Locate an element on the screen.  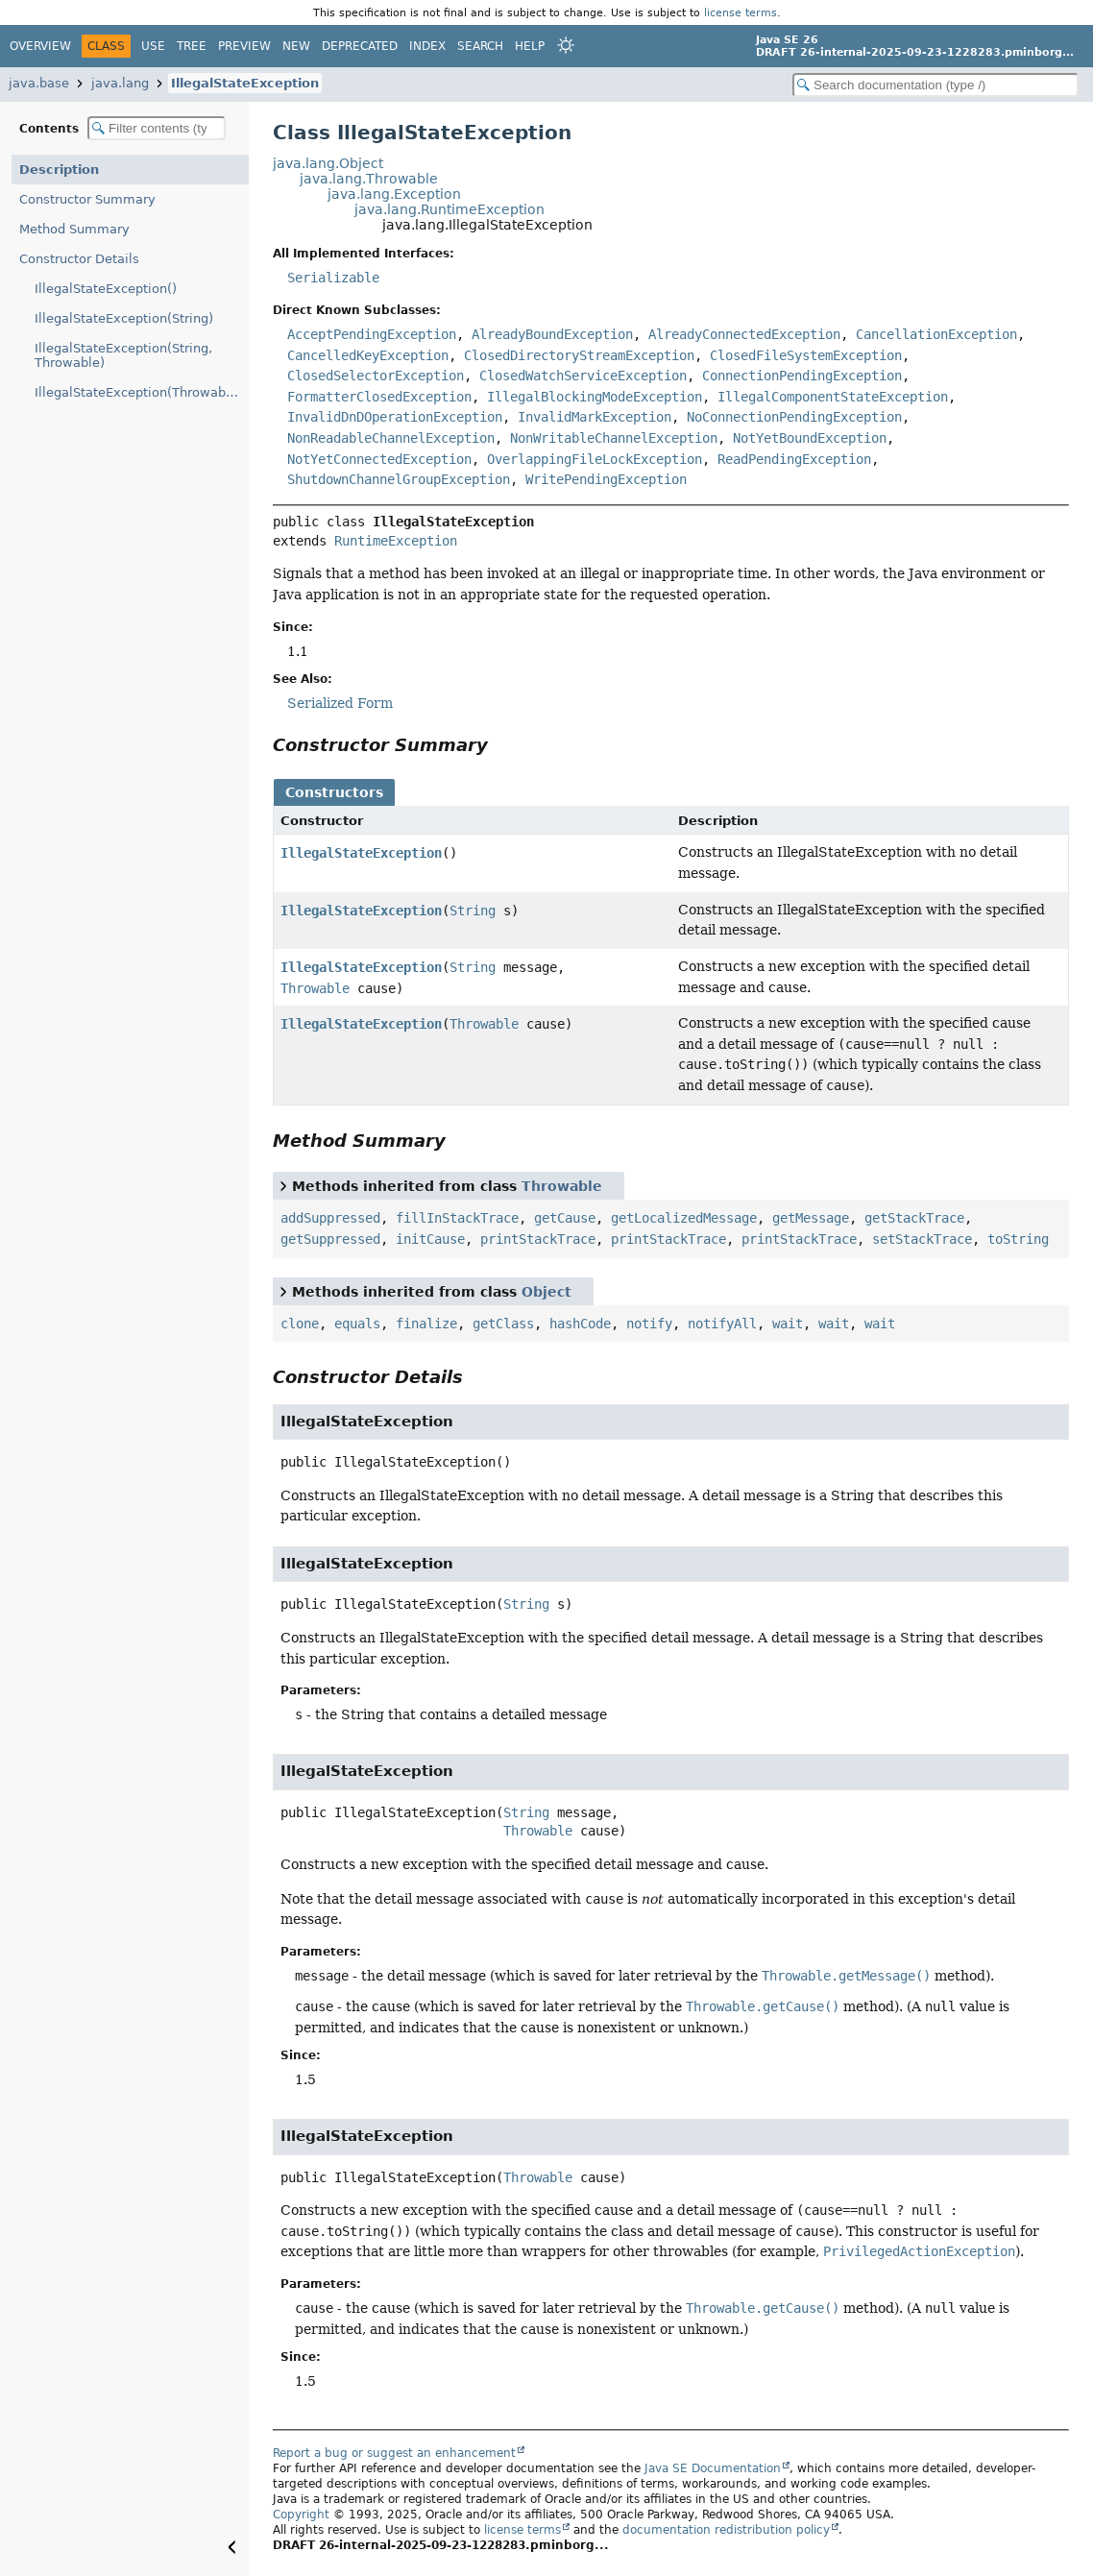
getClass is located at coordinates (503, 1323).